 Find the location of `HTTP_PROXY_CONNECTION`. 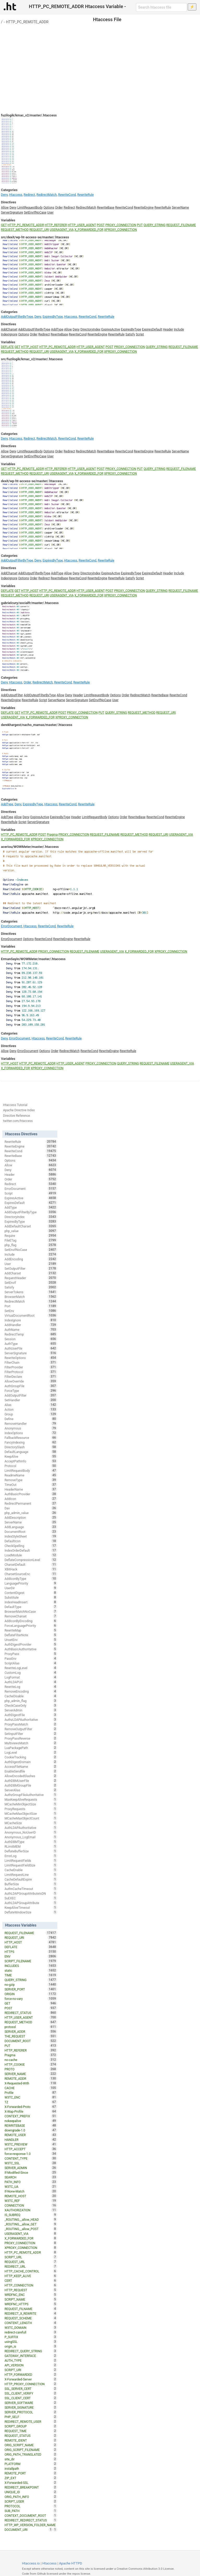

HTTP_PROXY_CONNECTION is located at coordinates (30, 2384).